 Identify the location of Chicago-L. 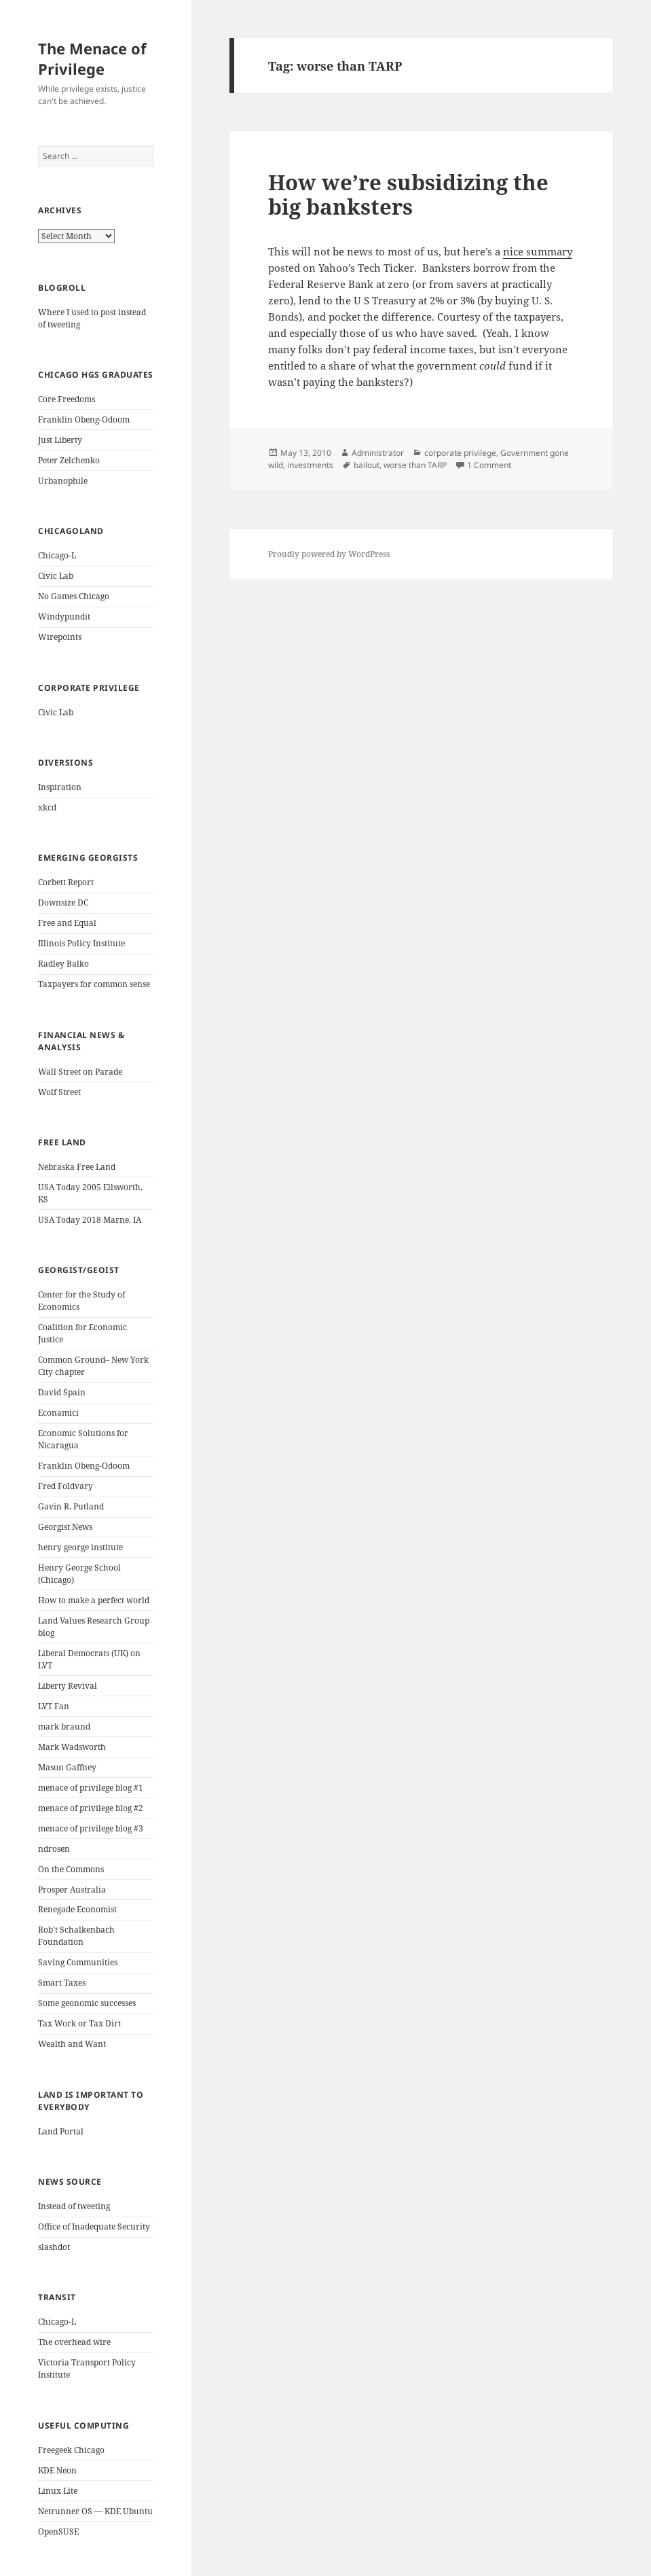
(57, 555).